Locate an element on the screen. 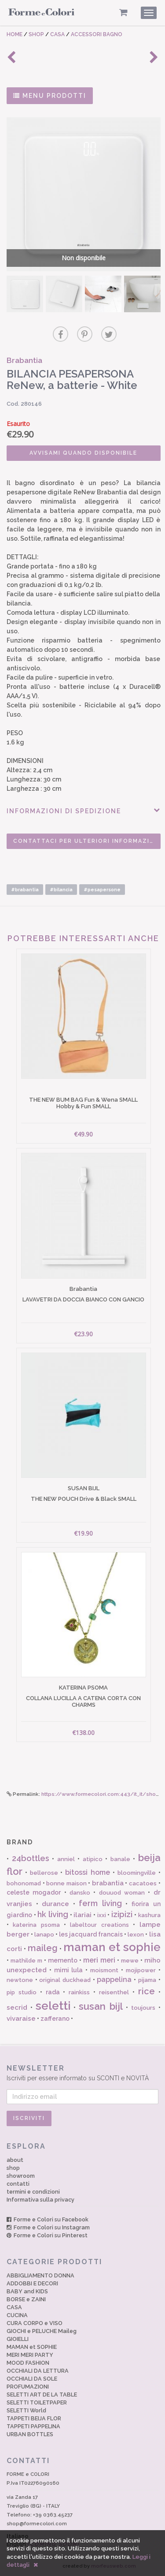  meri meri is located at coordinates (99, 1960).